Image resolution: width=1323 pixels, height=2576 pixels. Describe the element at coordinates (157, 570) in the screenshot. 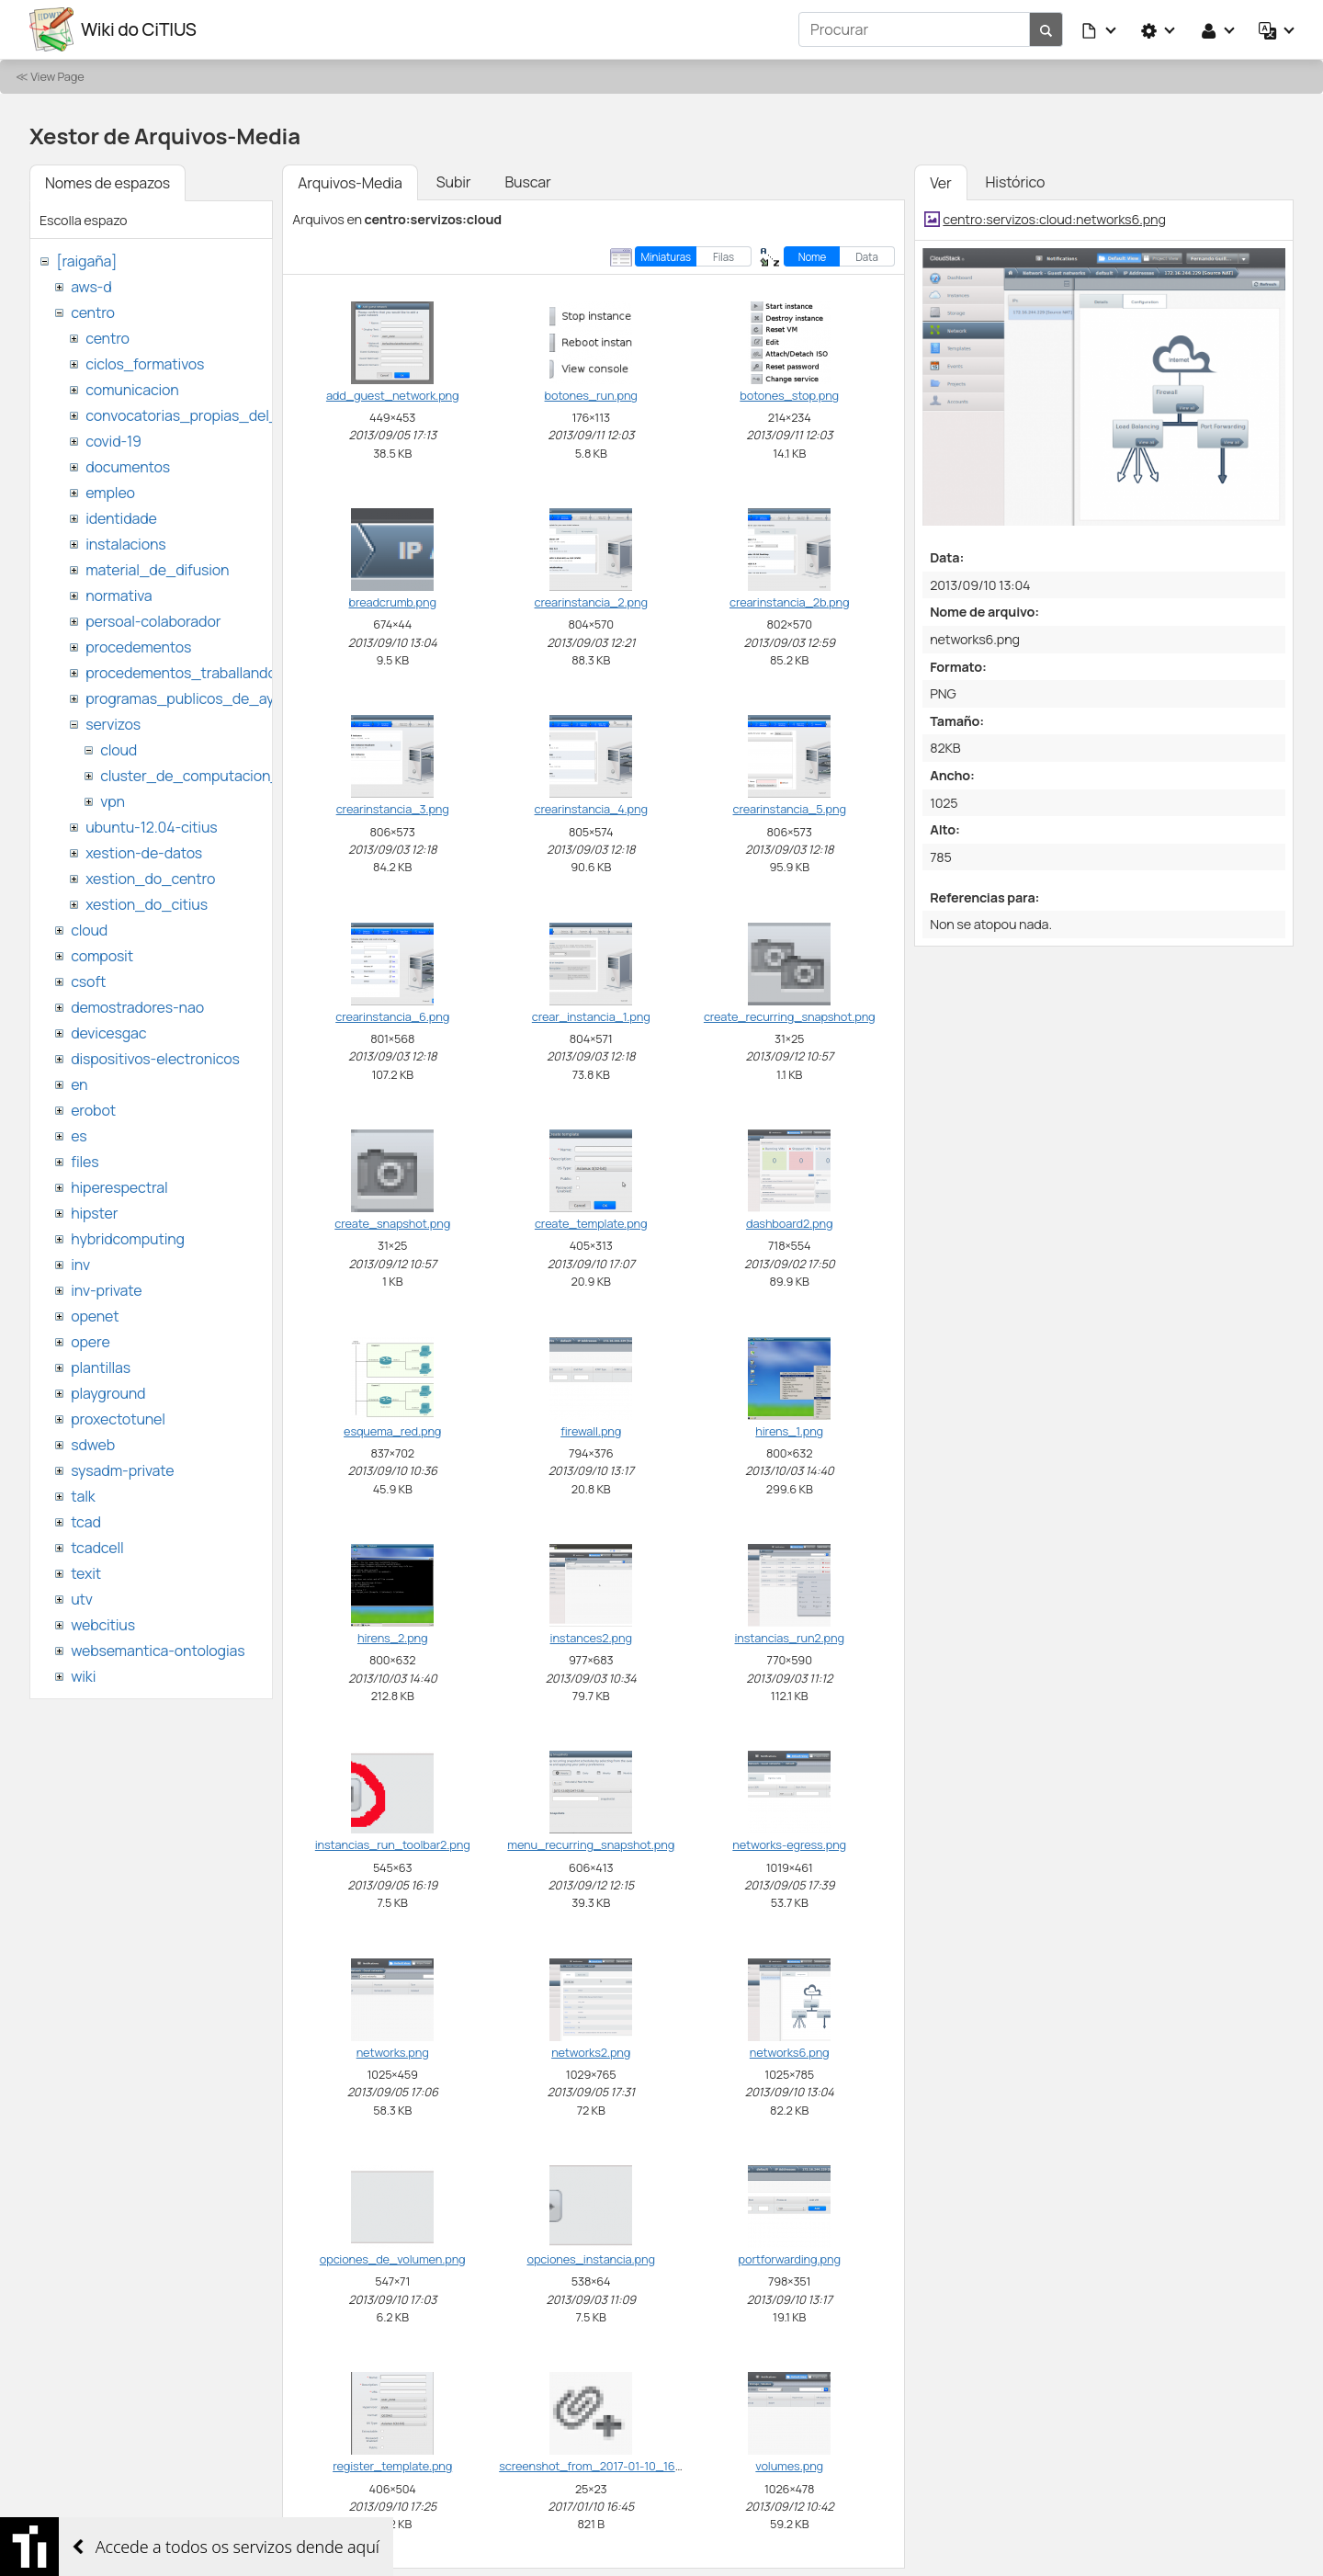

I see `material_de_difusion` at that location.